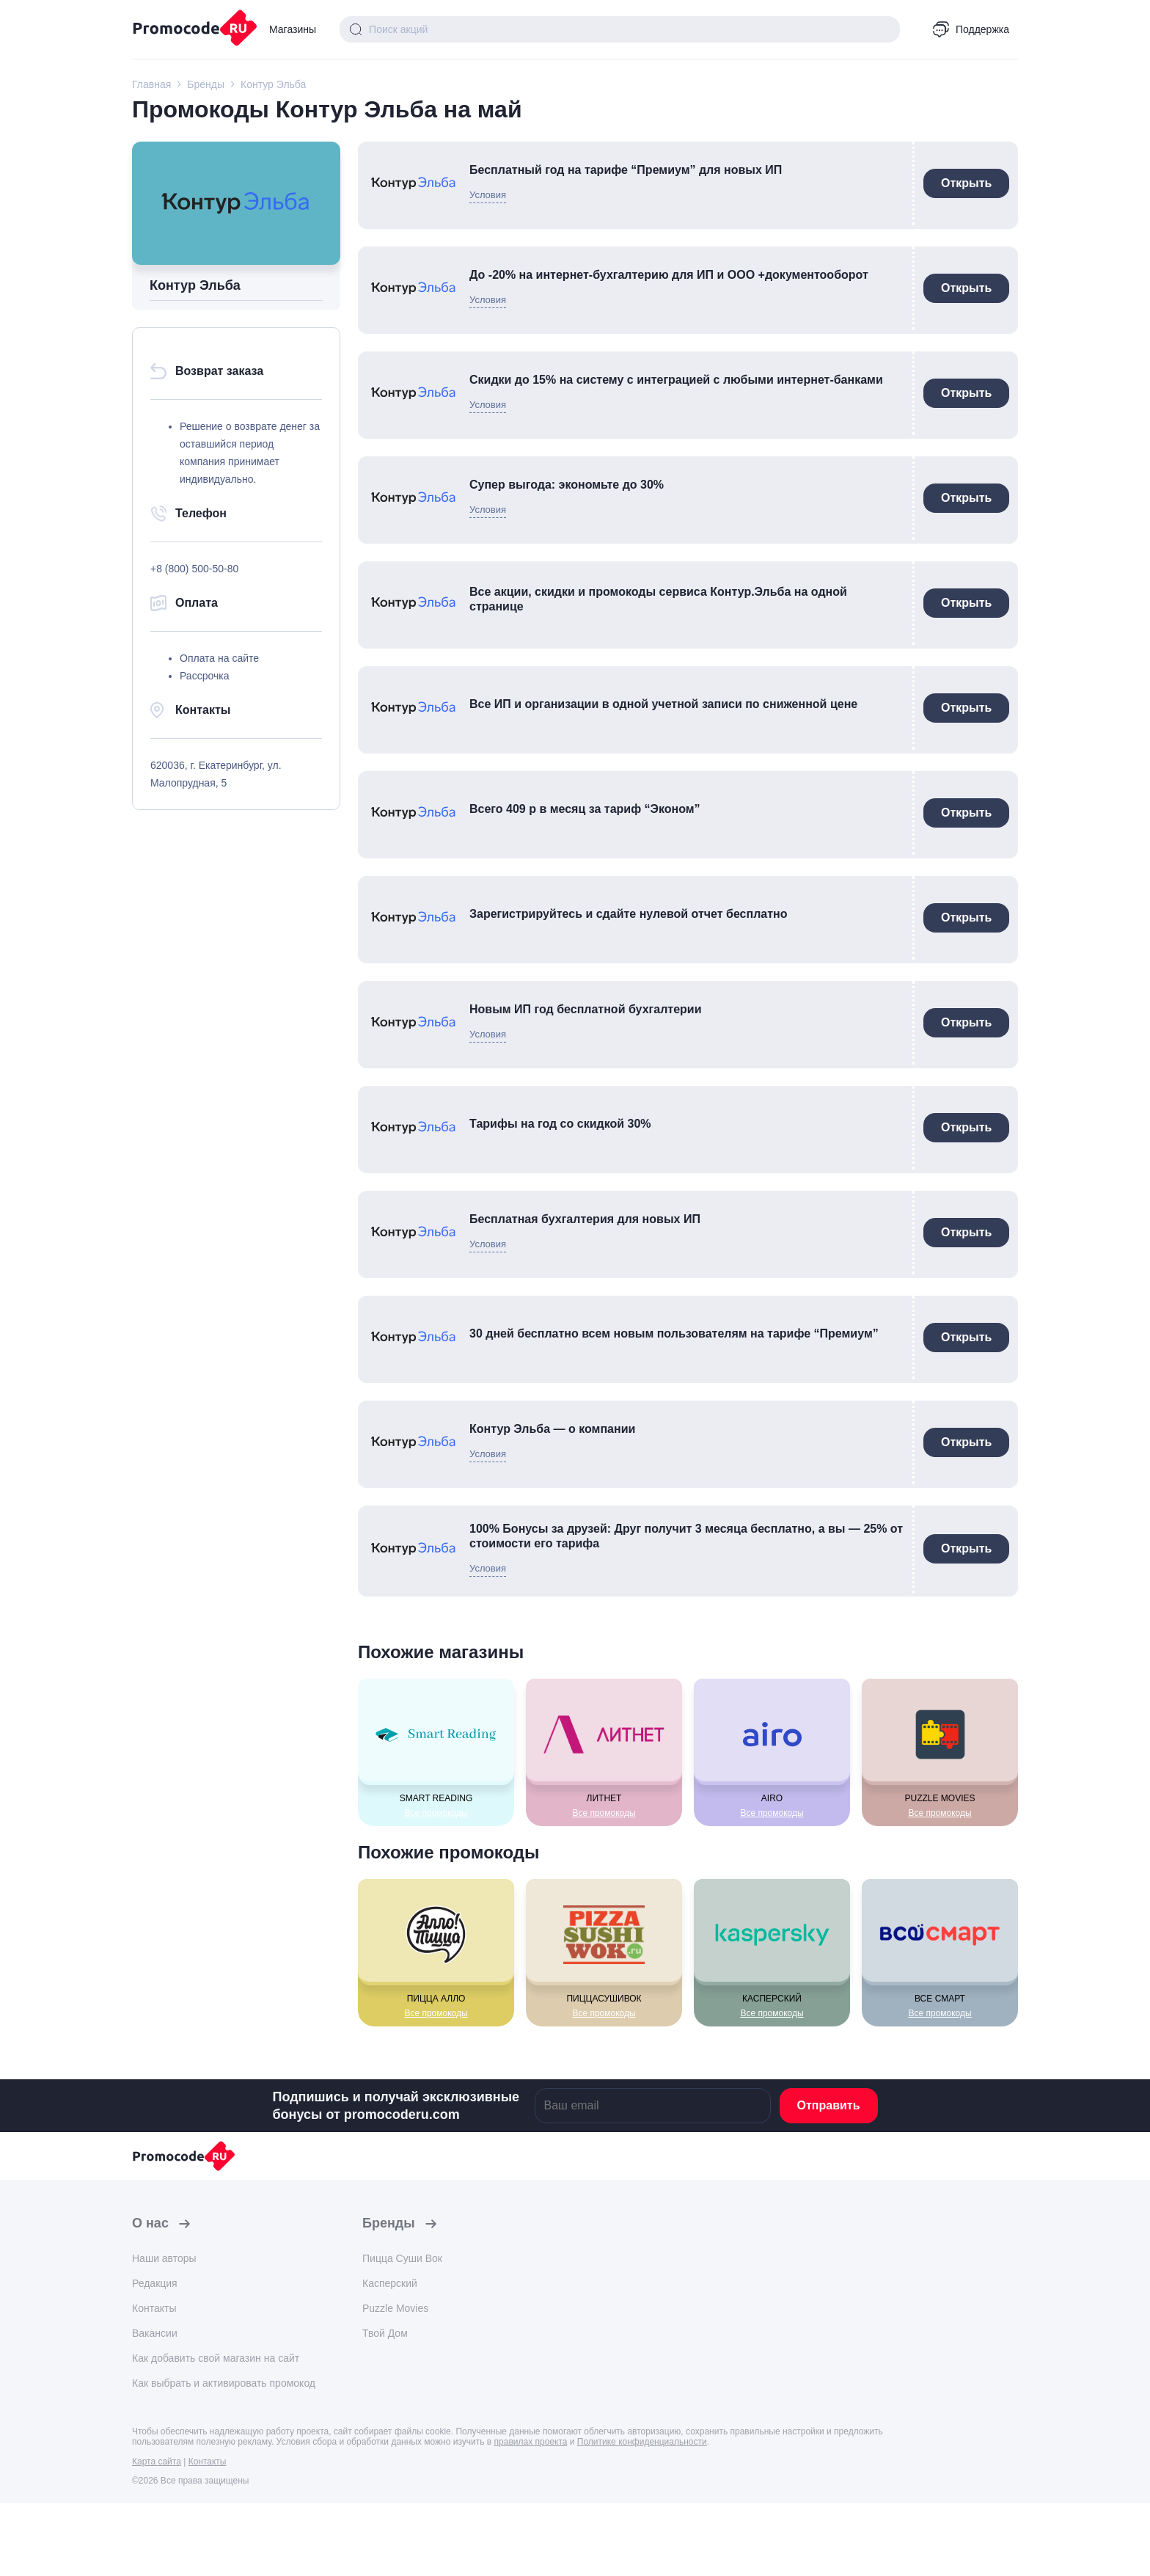 The image size is (1150, 2576). Describe the element at coordinates (828, 2105) in the screenshot. I see `Отправить` at that location.